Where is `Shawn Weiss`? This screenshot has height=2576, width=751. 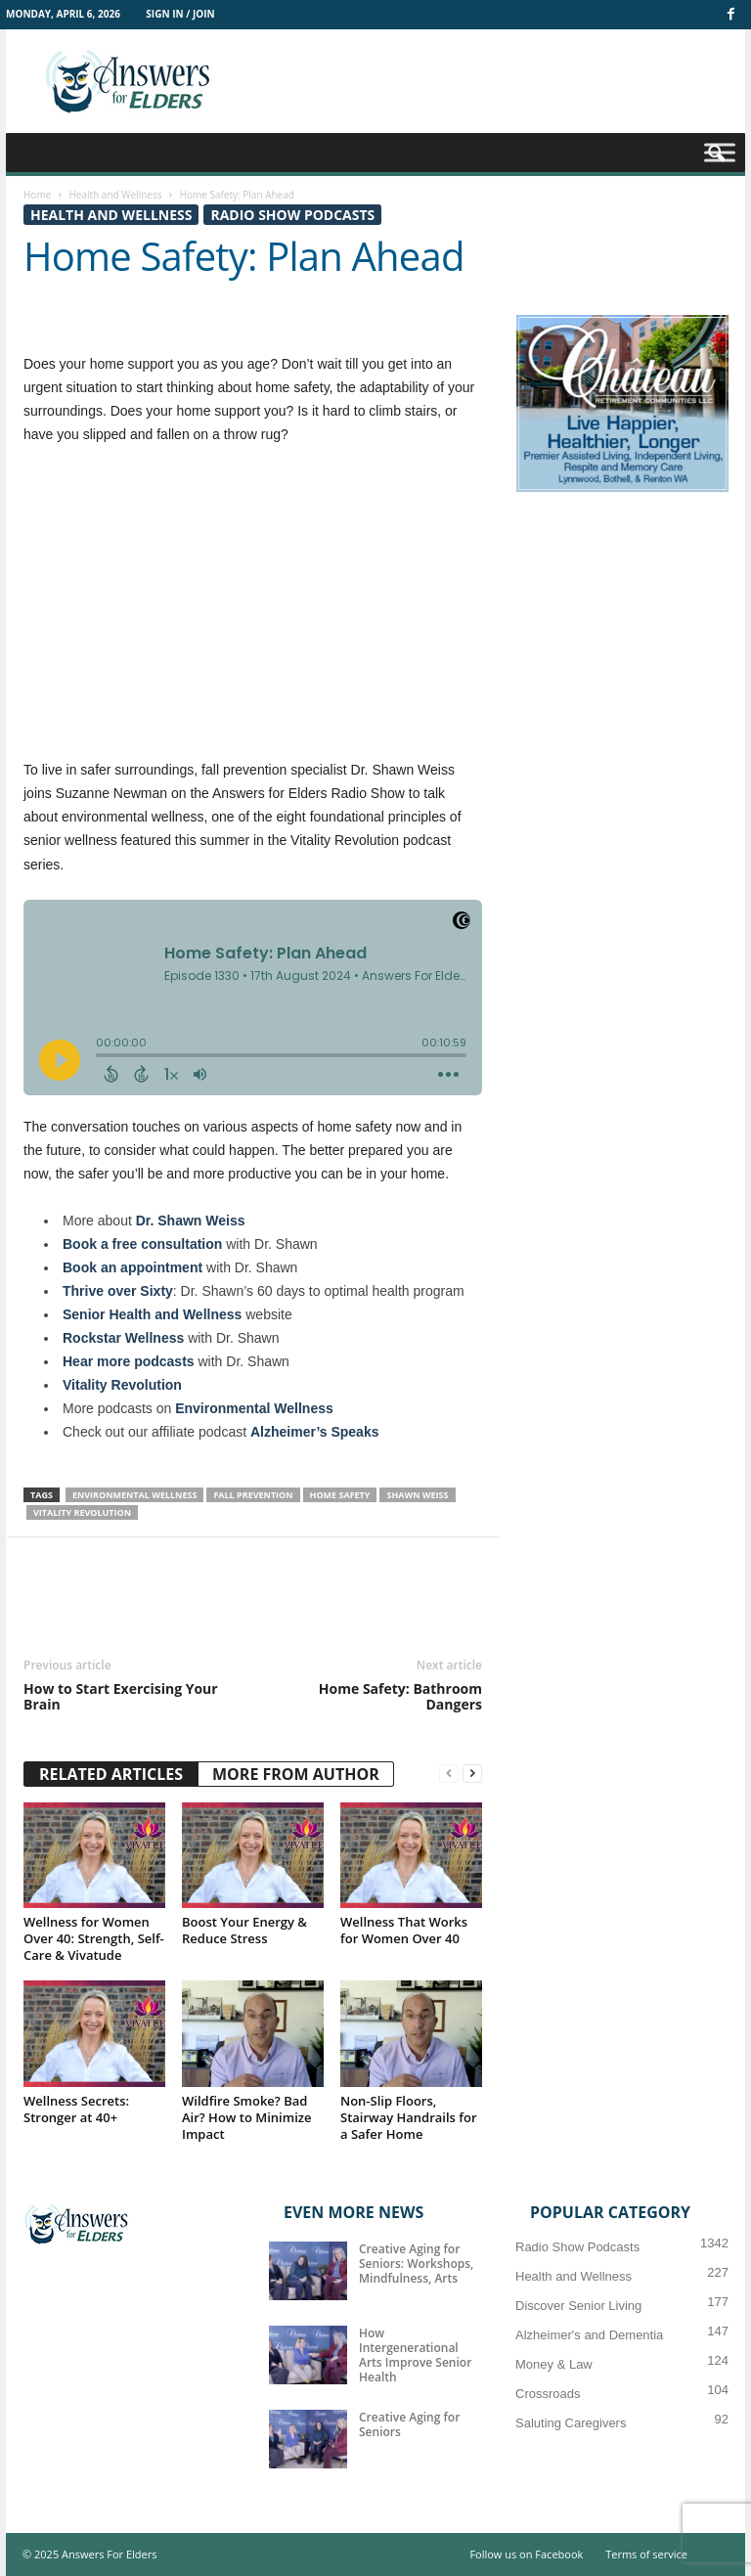 Shawn Weiss is located at coordinates (417, 1494).